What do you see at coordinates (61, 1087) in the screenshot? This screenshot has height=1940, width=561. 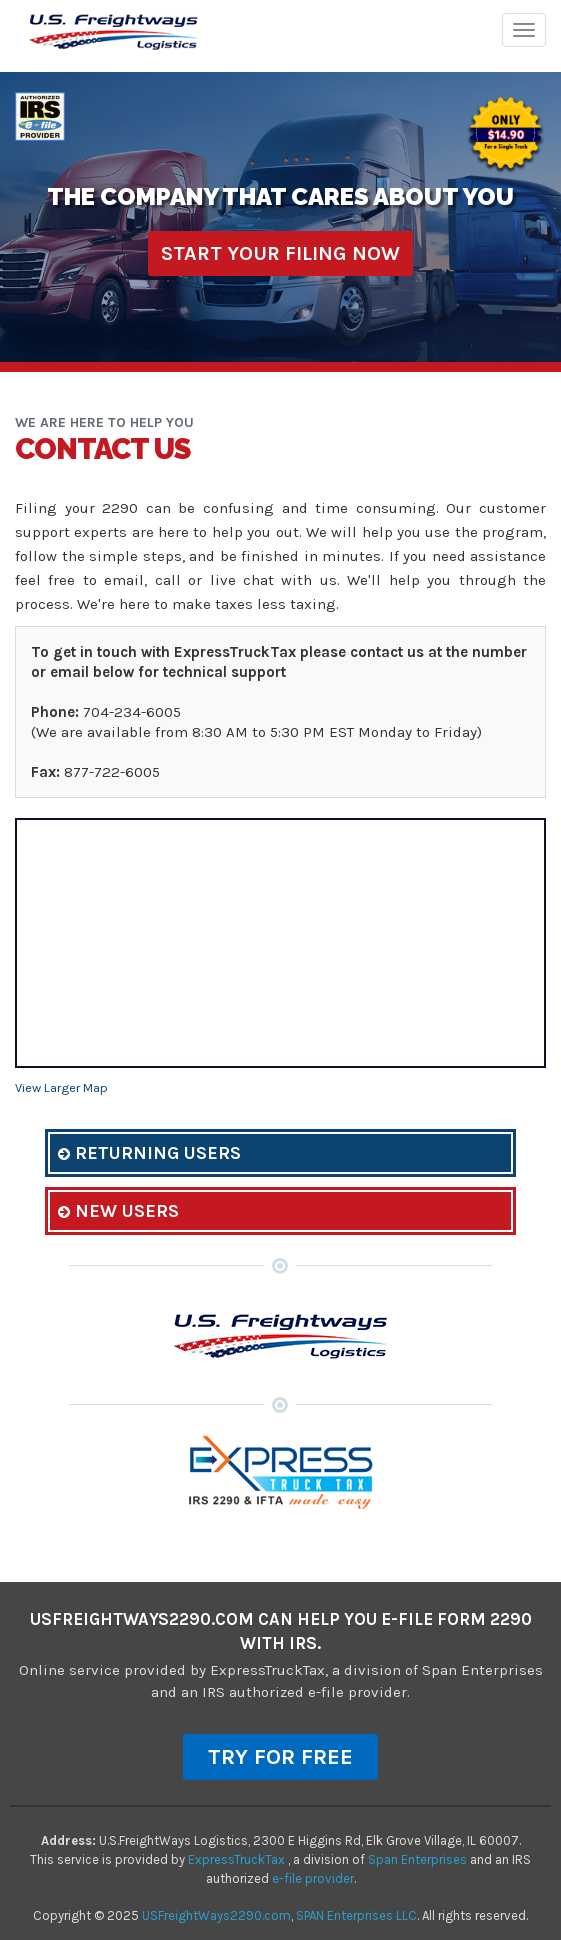 I see `View Larger Map` at bounding box center [61, 1087].